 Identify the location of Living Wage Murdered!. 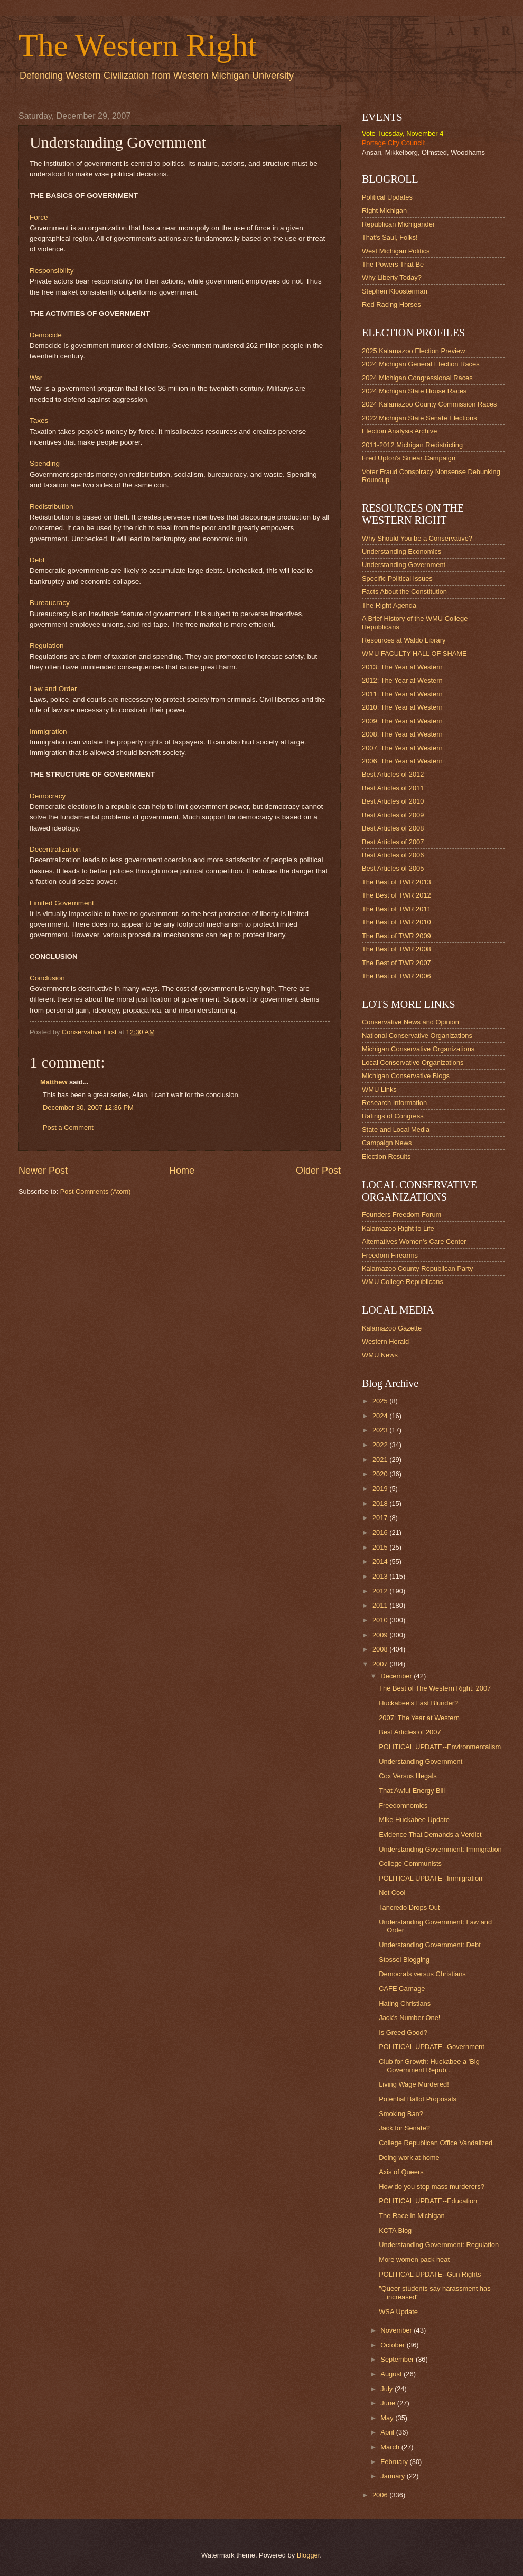
(414, 2084).